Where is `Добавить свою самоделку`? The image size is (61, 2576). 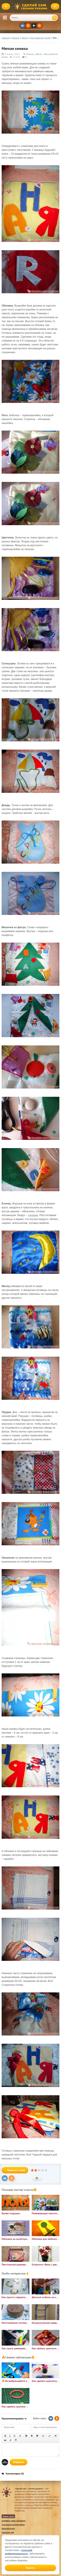 Добавить свою самоделку is located at coordinates (14, 2520).